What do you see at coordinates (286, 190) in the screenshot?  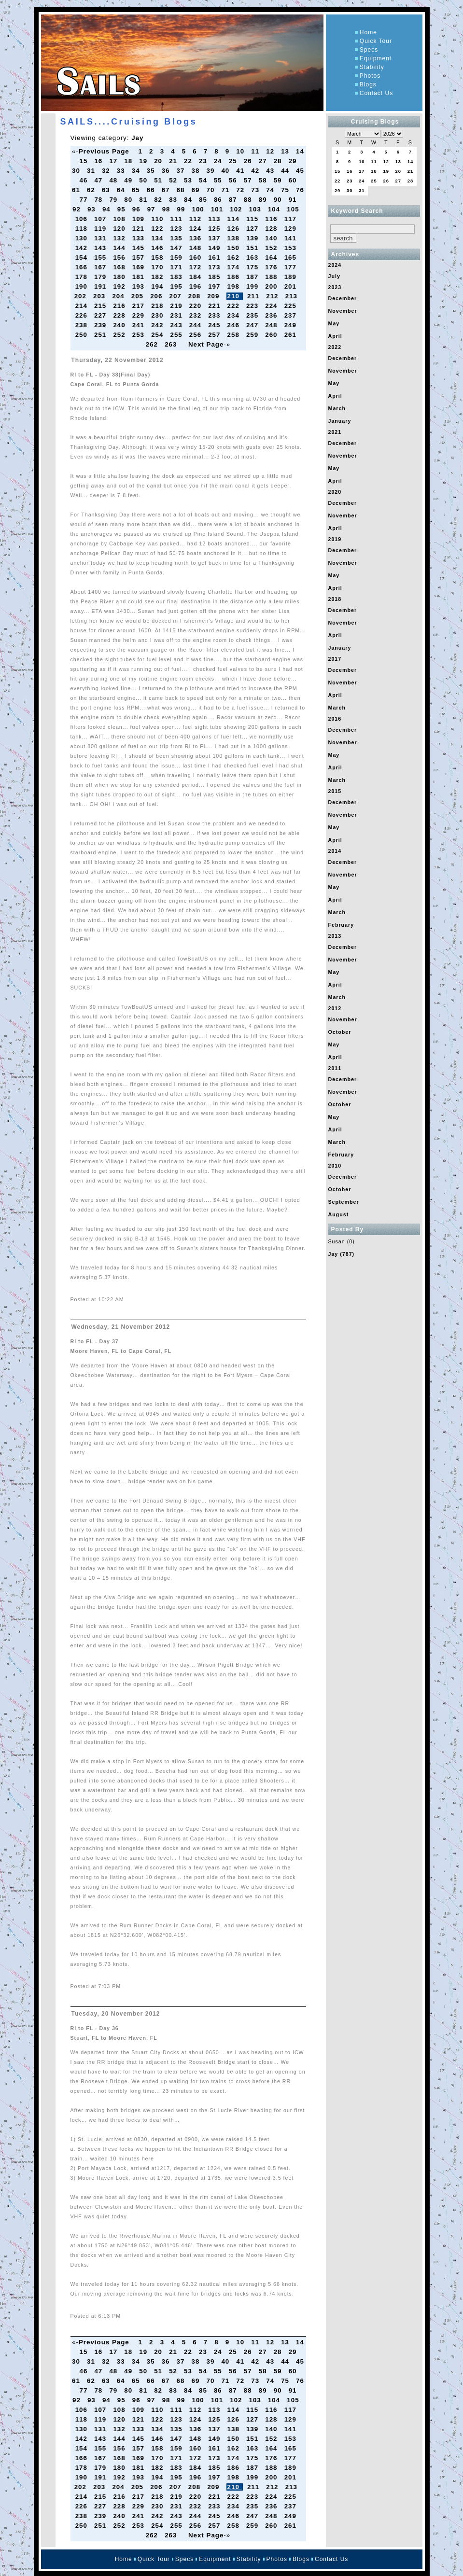 I see `75` at bounding box center [286, 190].